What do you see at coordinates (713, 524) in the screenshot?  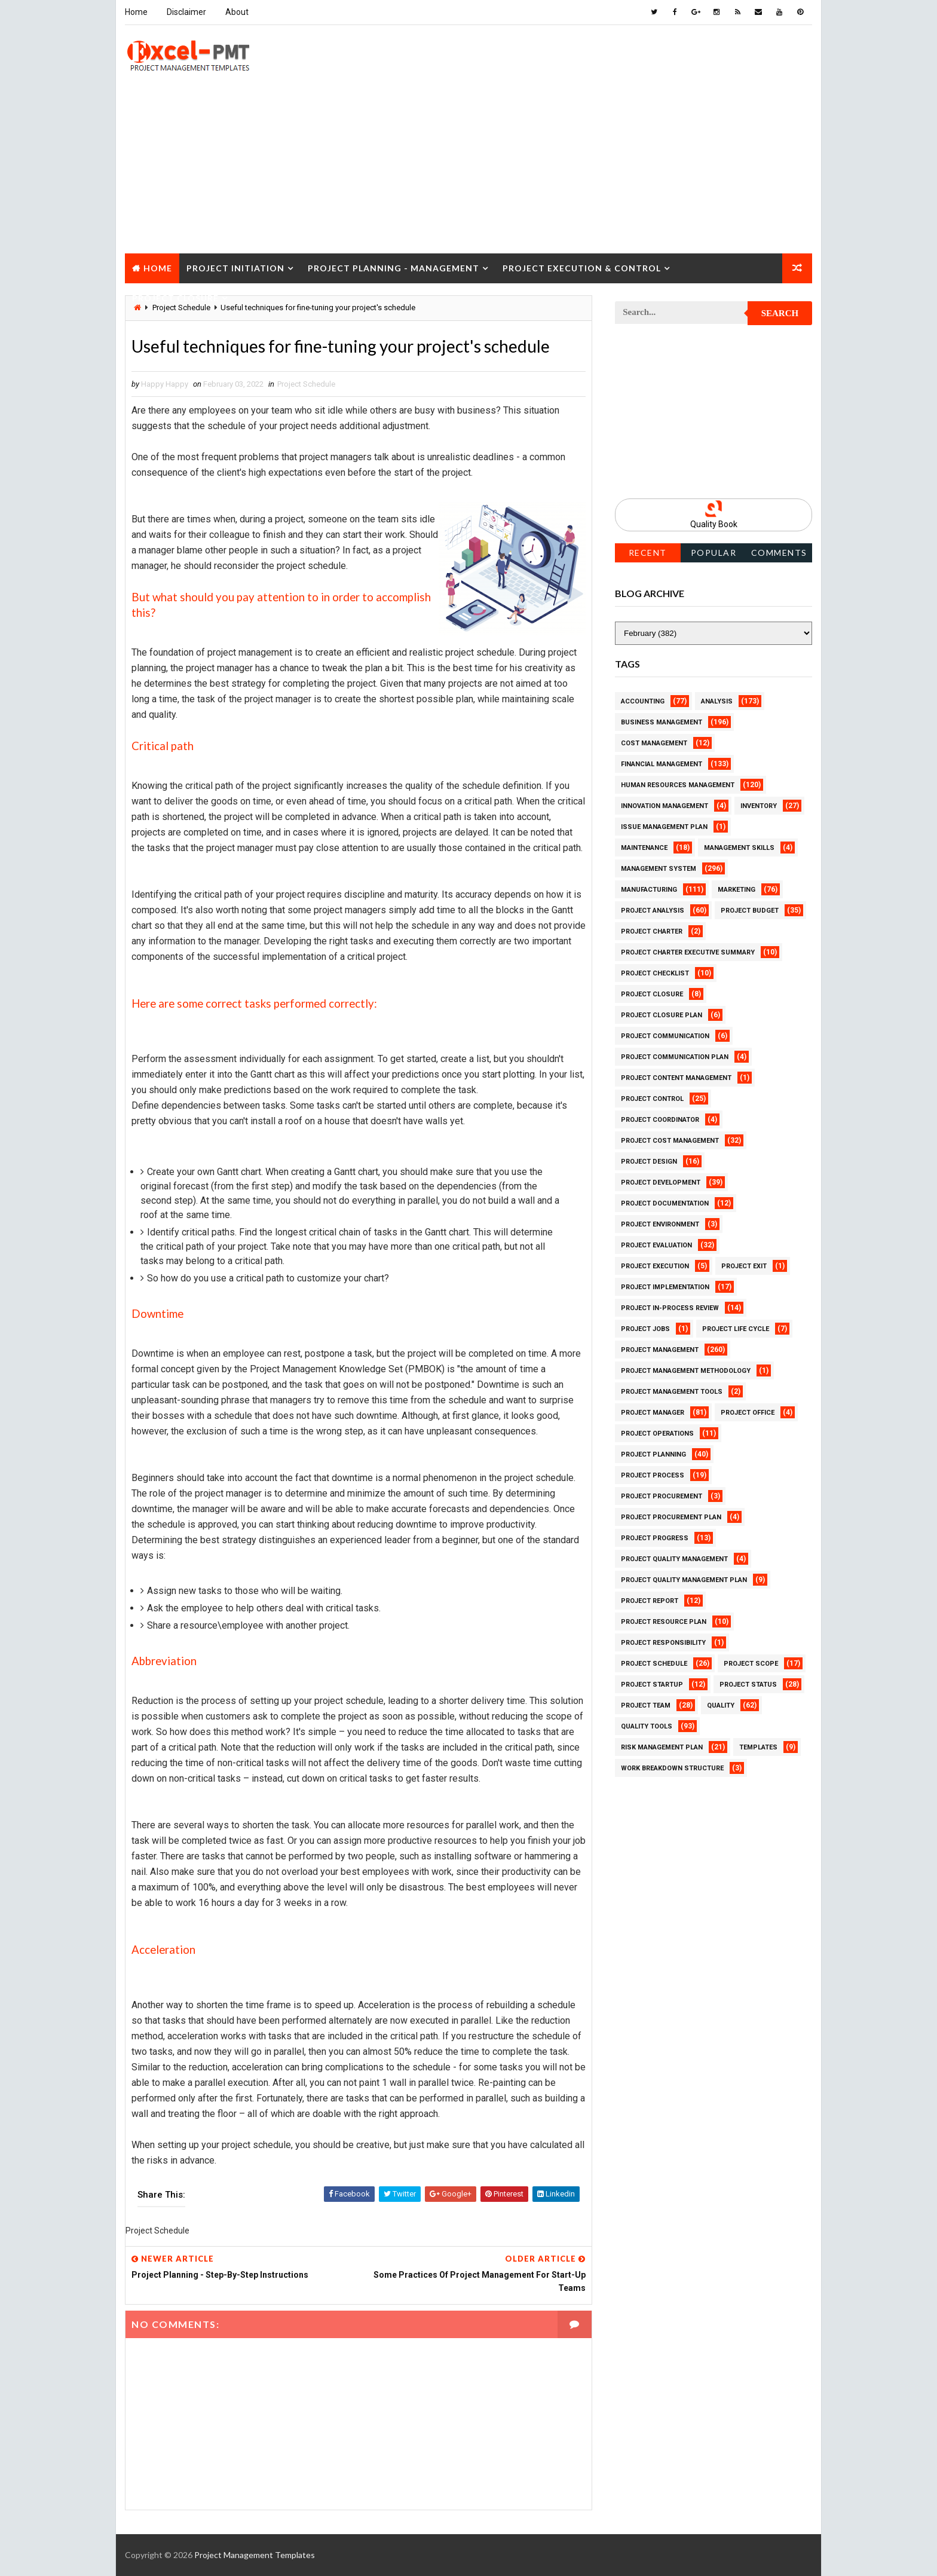 I see `Quality Book` at bounding box center [713, 524].